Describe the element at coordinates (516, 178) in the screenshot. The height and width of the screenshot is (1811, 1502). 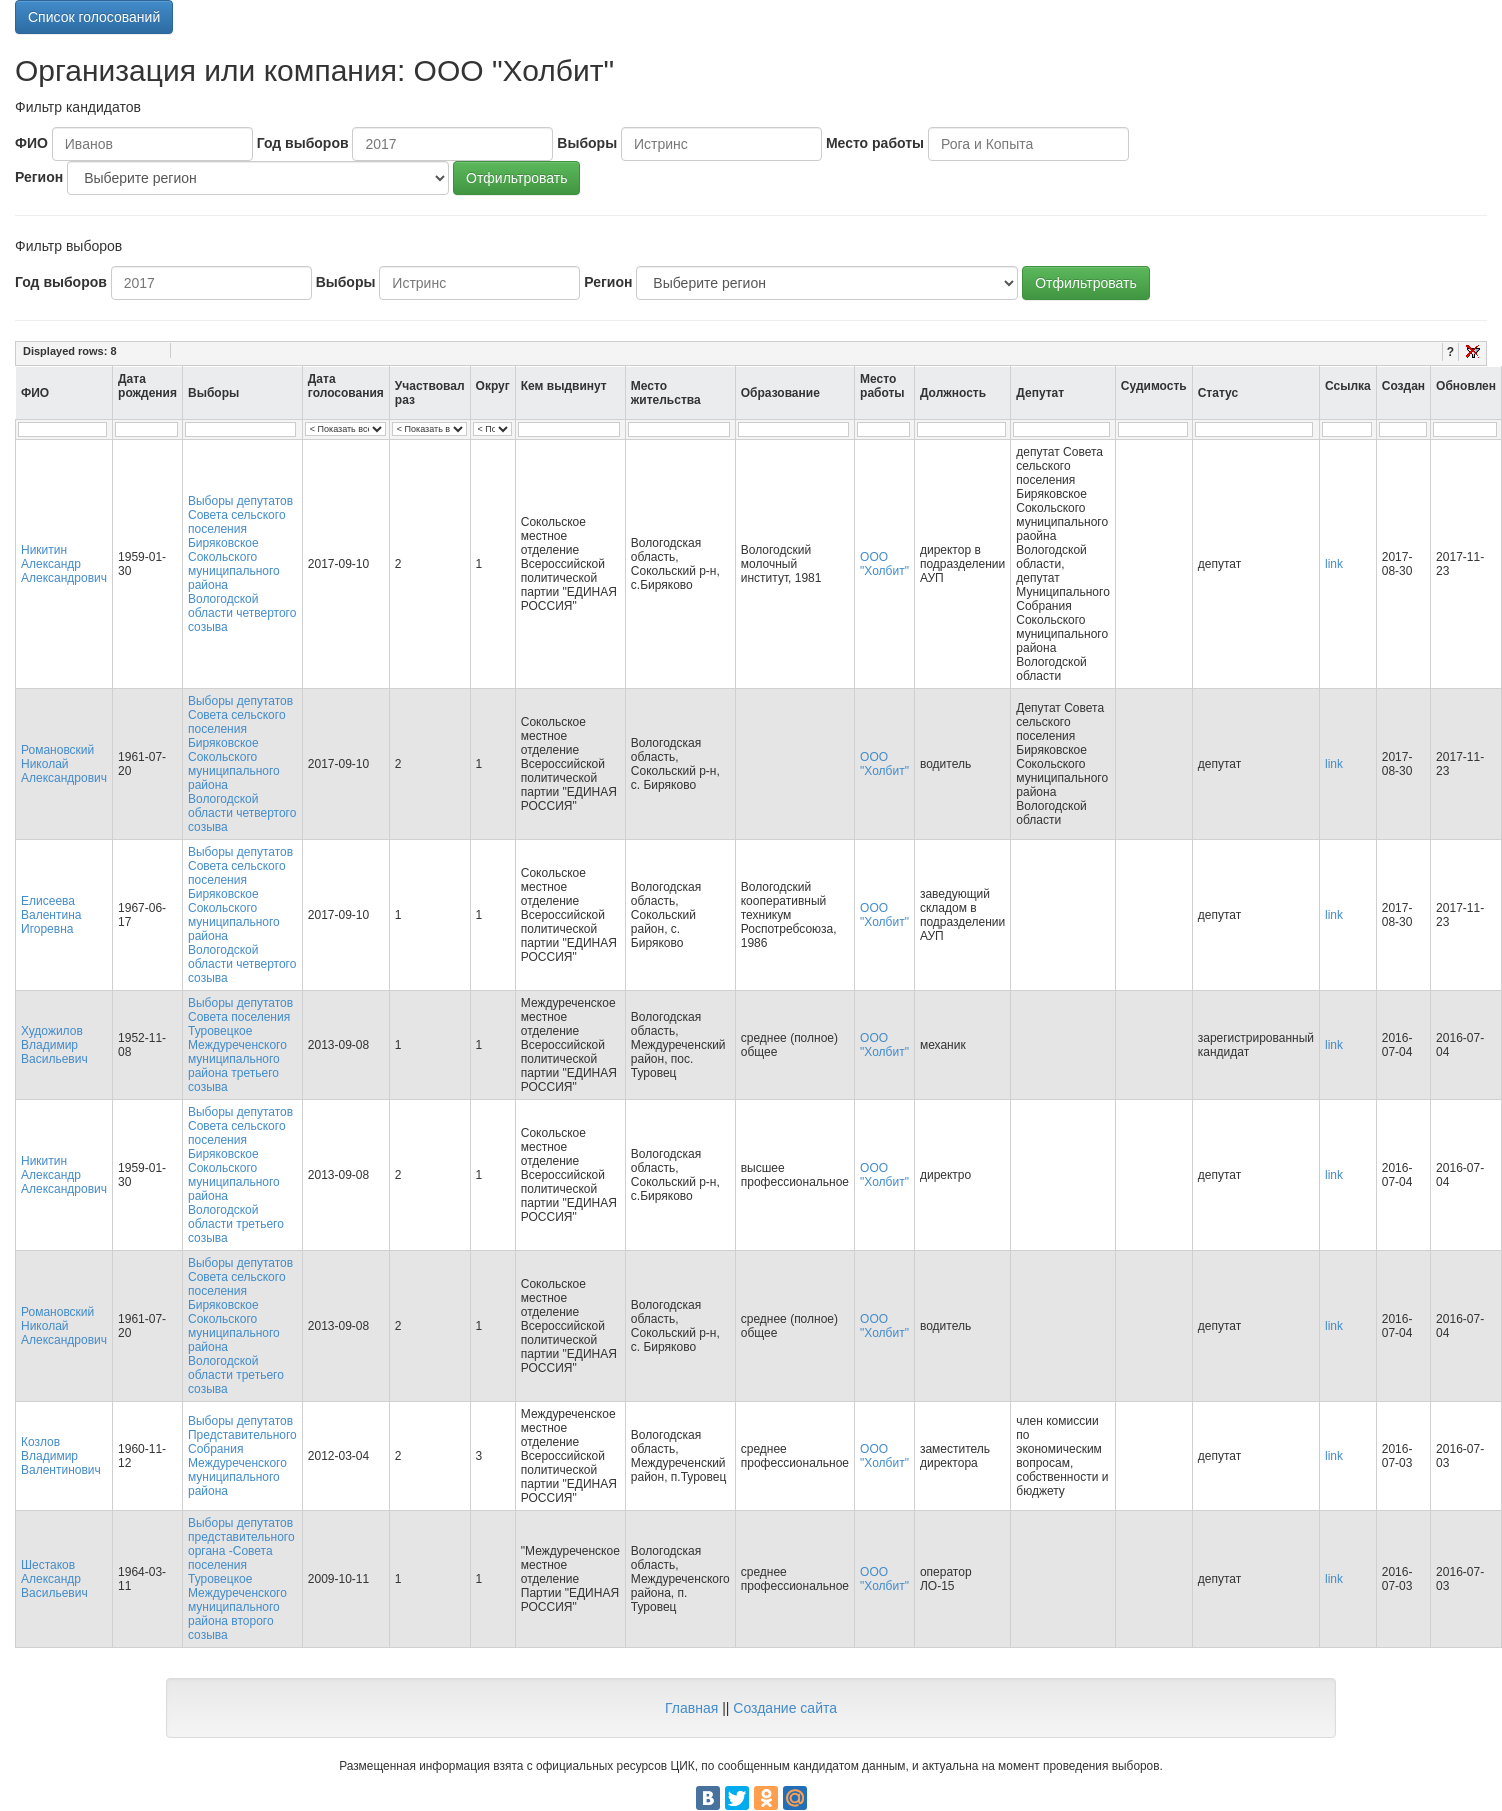
I see `Отфильтровать` at that location.